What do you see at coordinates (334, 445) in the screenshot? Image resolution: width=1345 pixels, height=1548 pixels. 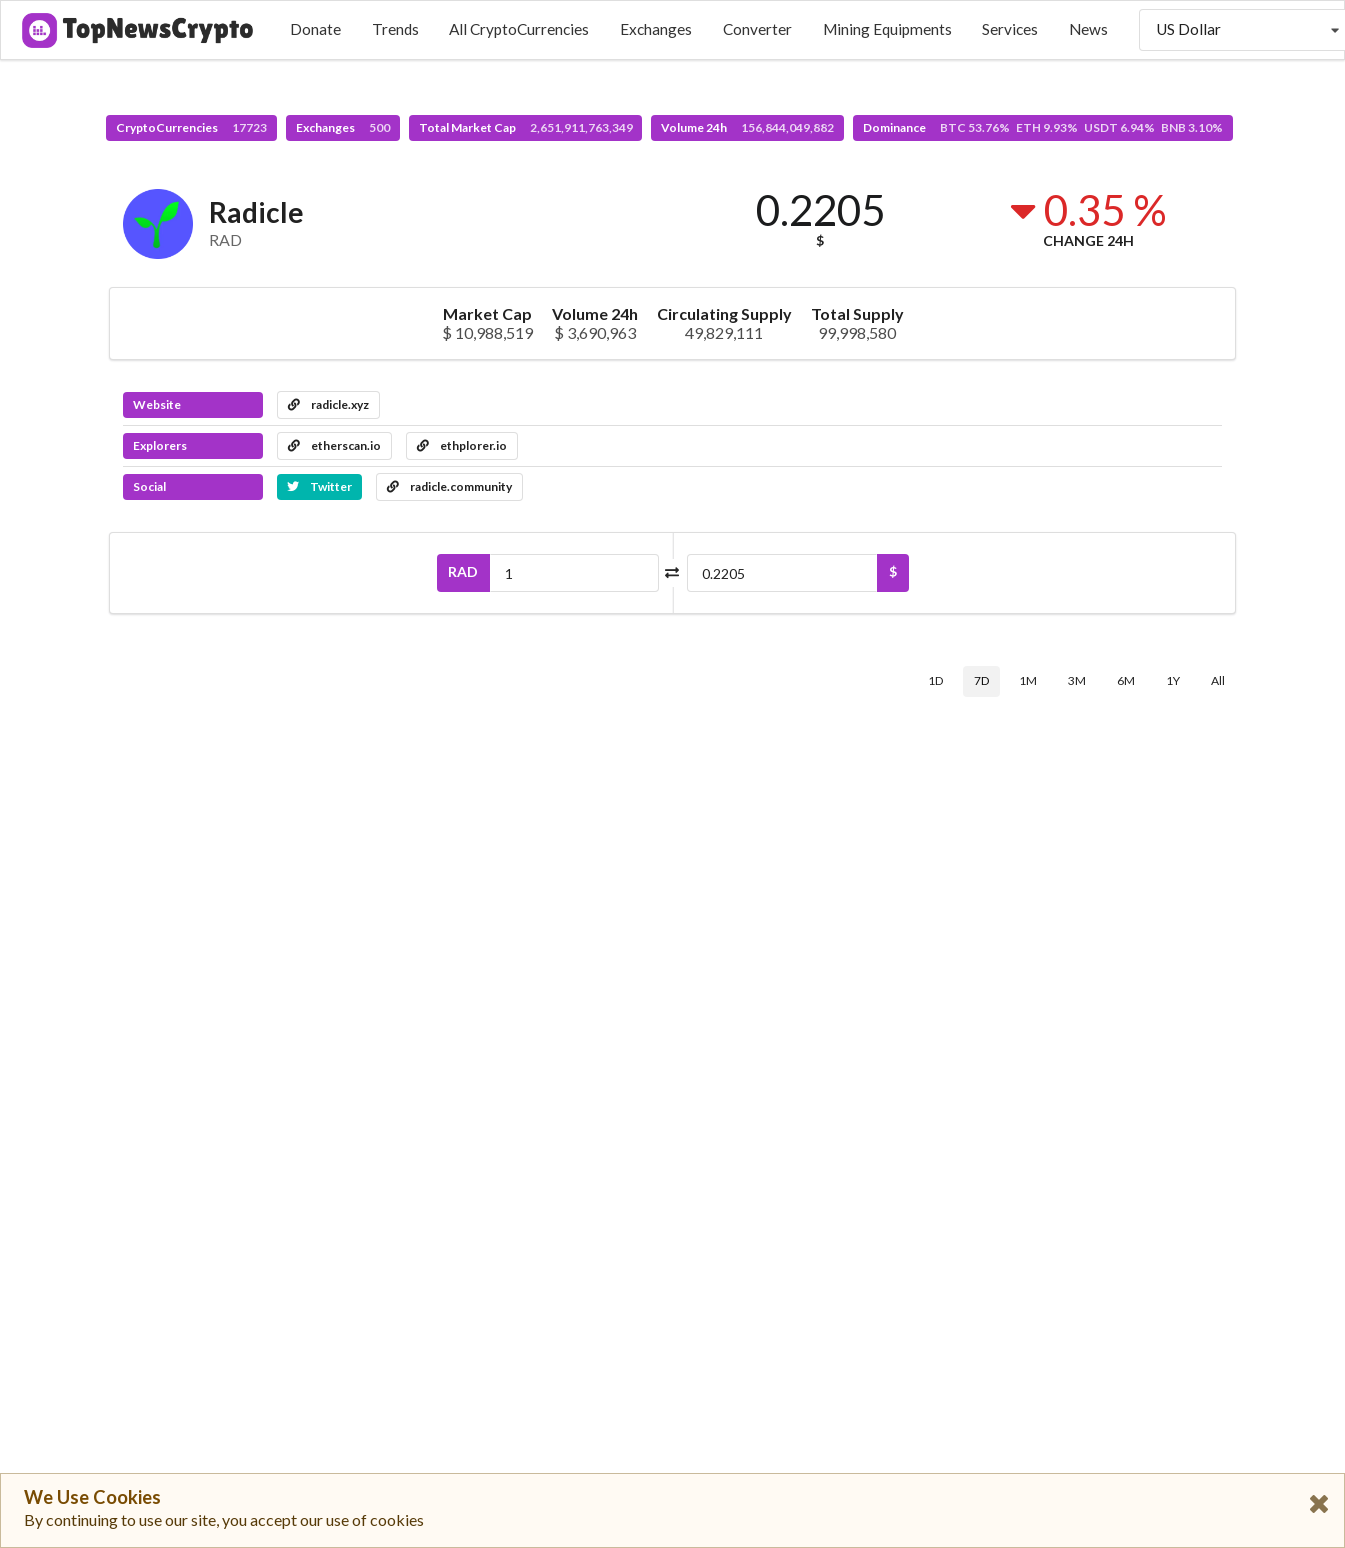 I see `etherscan.io` at bounding box center [334, 445].